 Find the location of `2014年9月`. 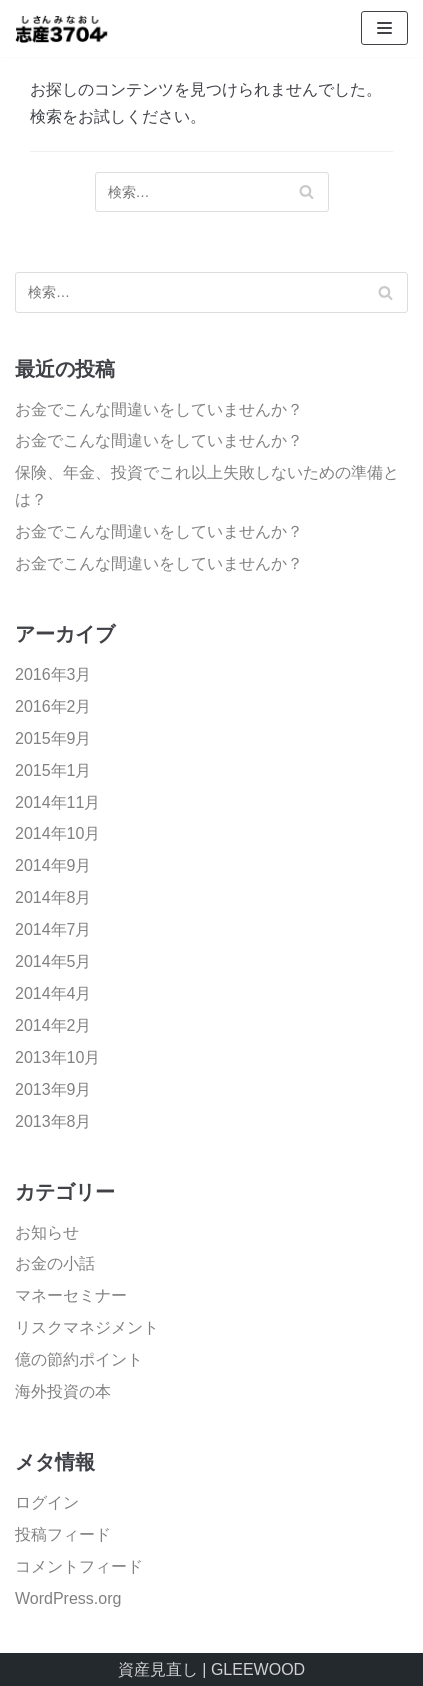

2014年9月 is located at coordinates (53, 865).